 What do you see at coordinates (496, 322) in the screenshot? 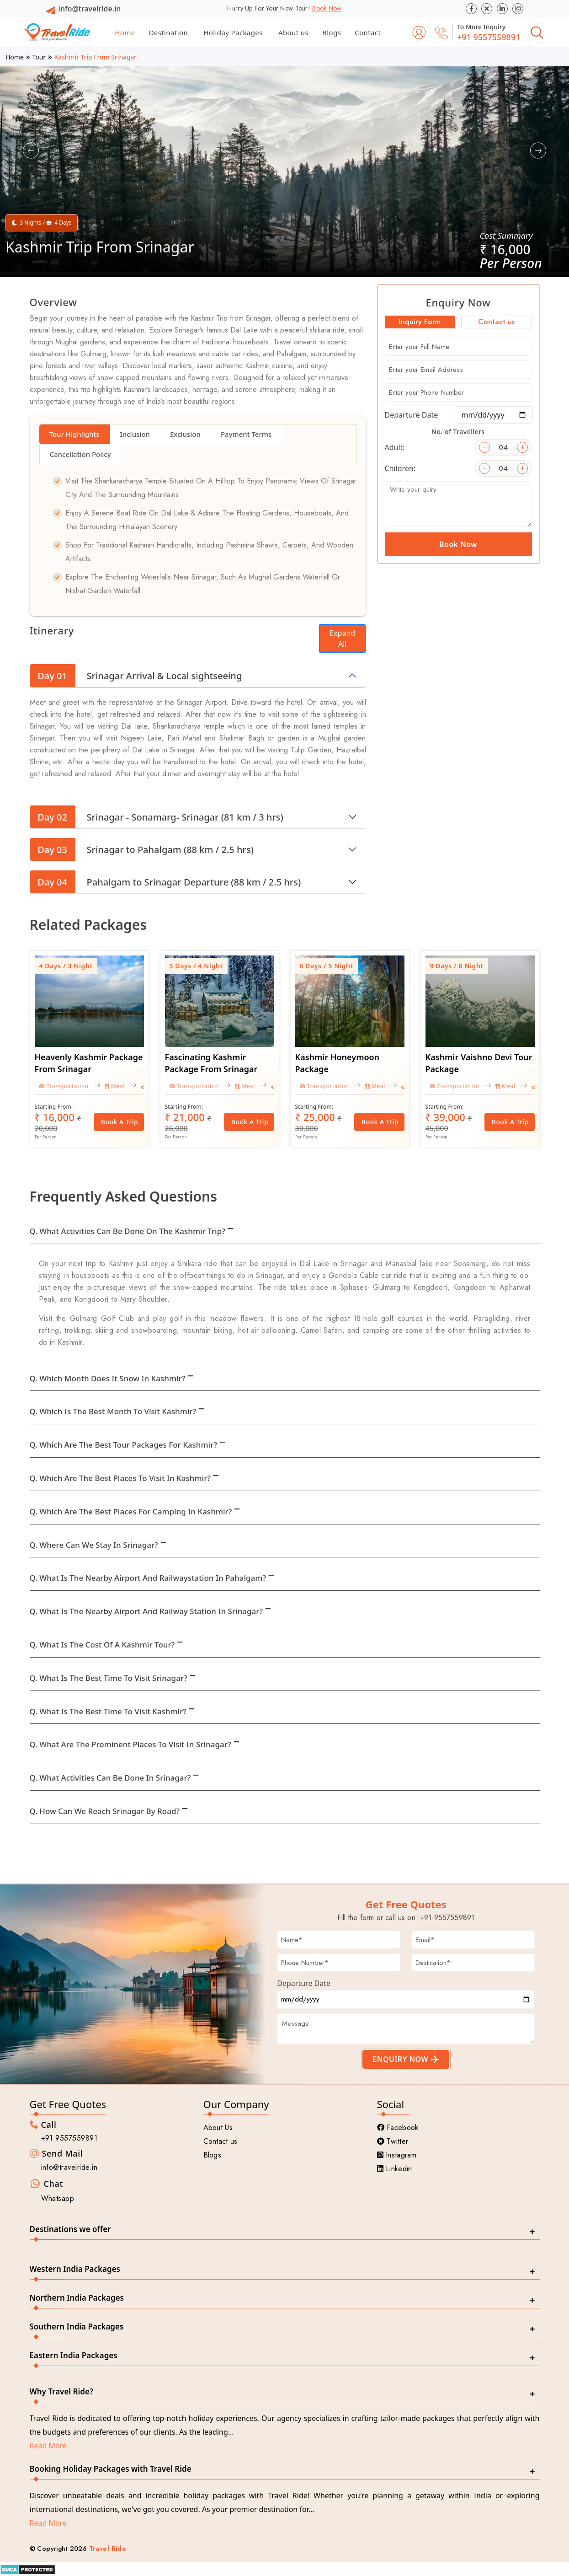
I see `Contact us [tab]` at bounding box center [496, 322].